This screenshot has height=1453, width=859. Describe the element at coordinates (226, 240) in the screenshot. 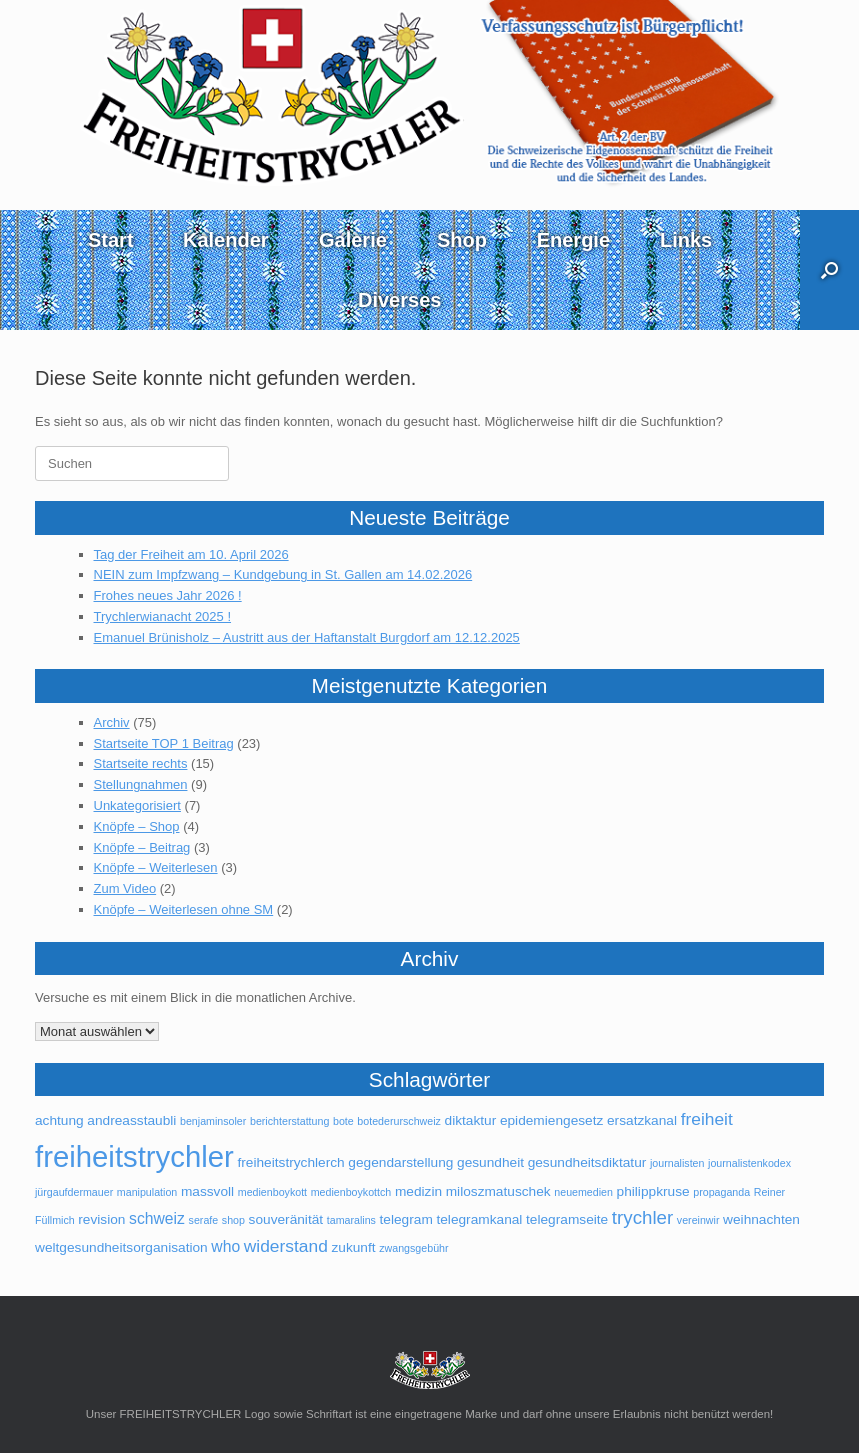

I see `Kalender` at that location.